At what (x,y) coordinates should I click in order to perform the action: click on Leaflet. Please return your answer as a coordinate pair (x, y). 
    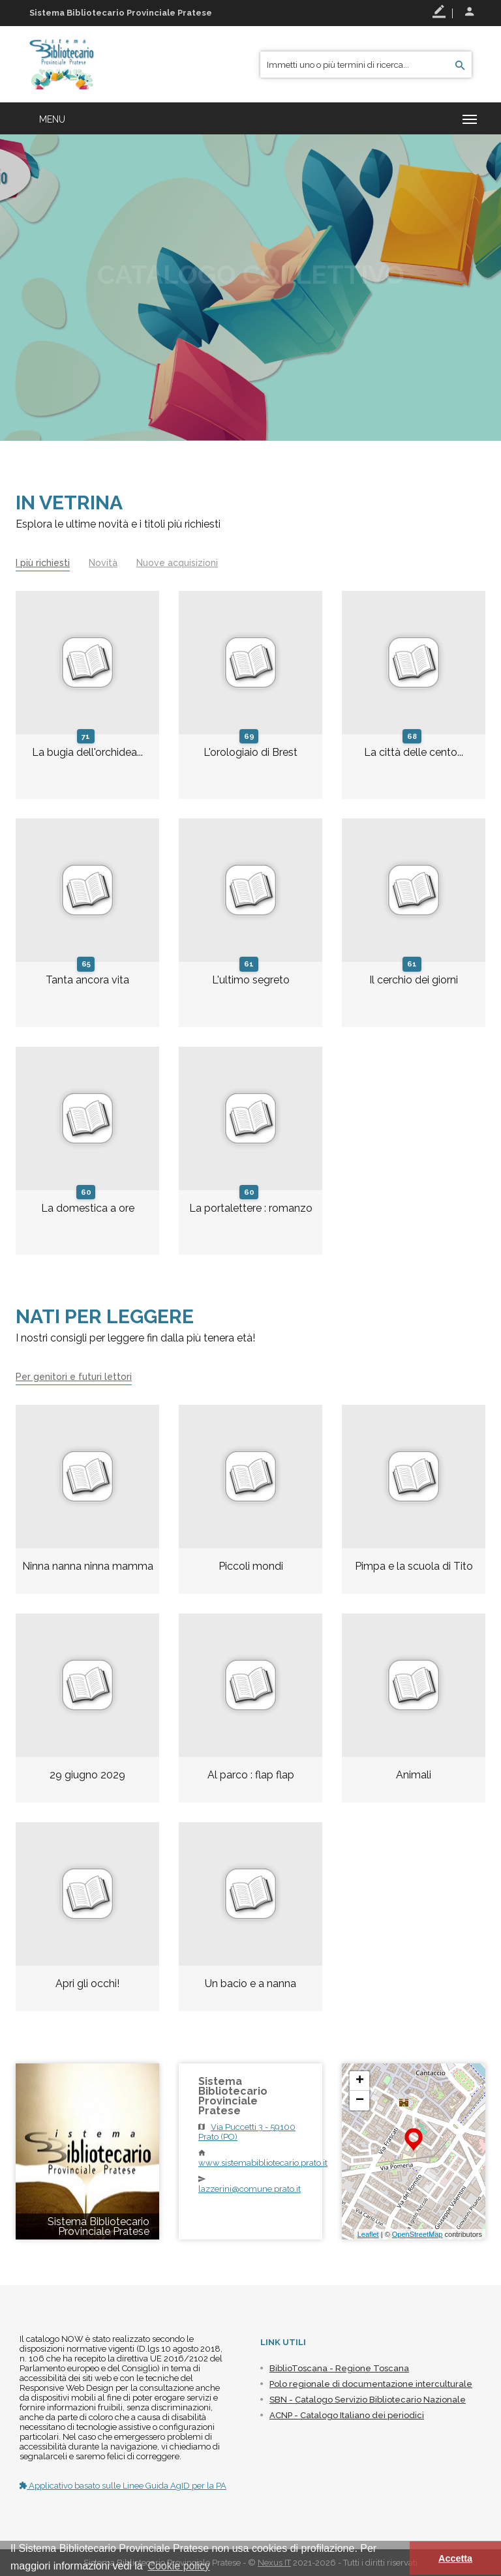
    Looking at the image, I should click on (368, 2234).